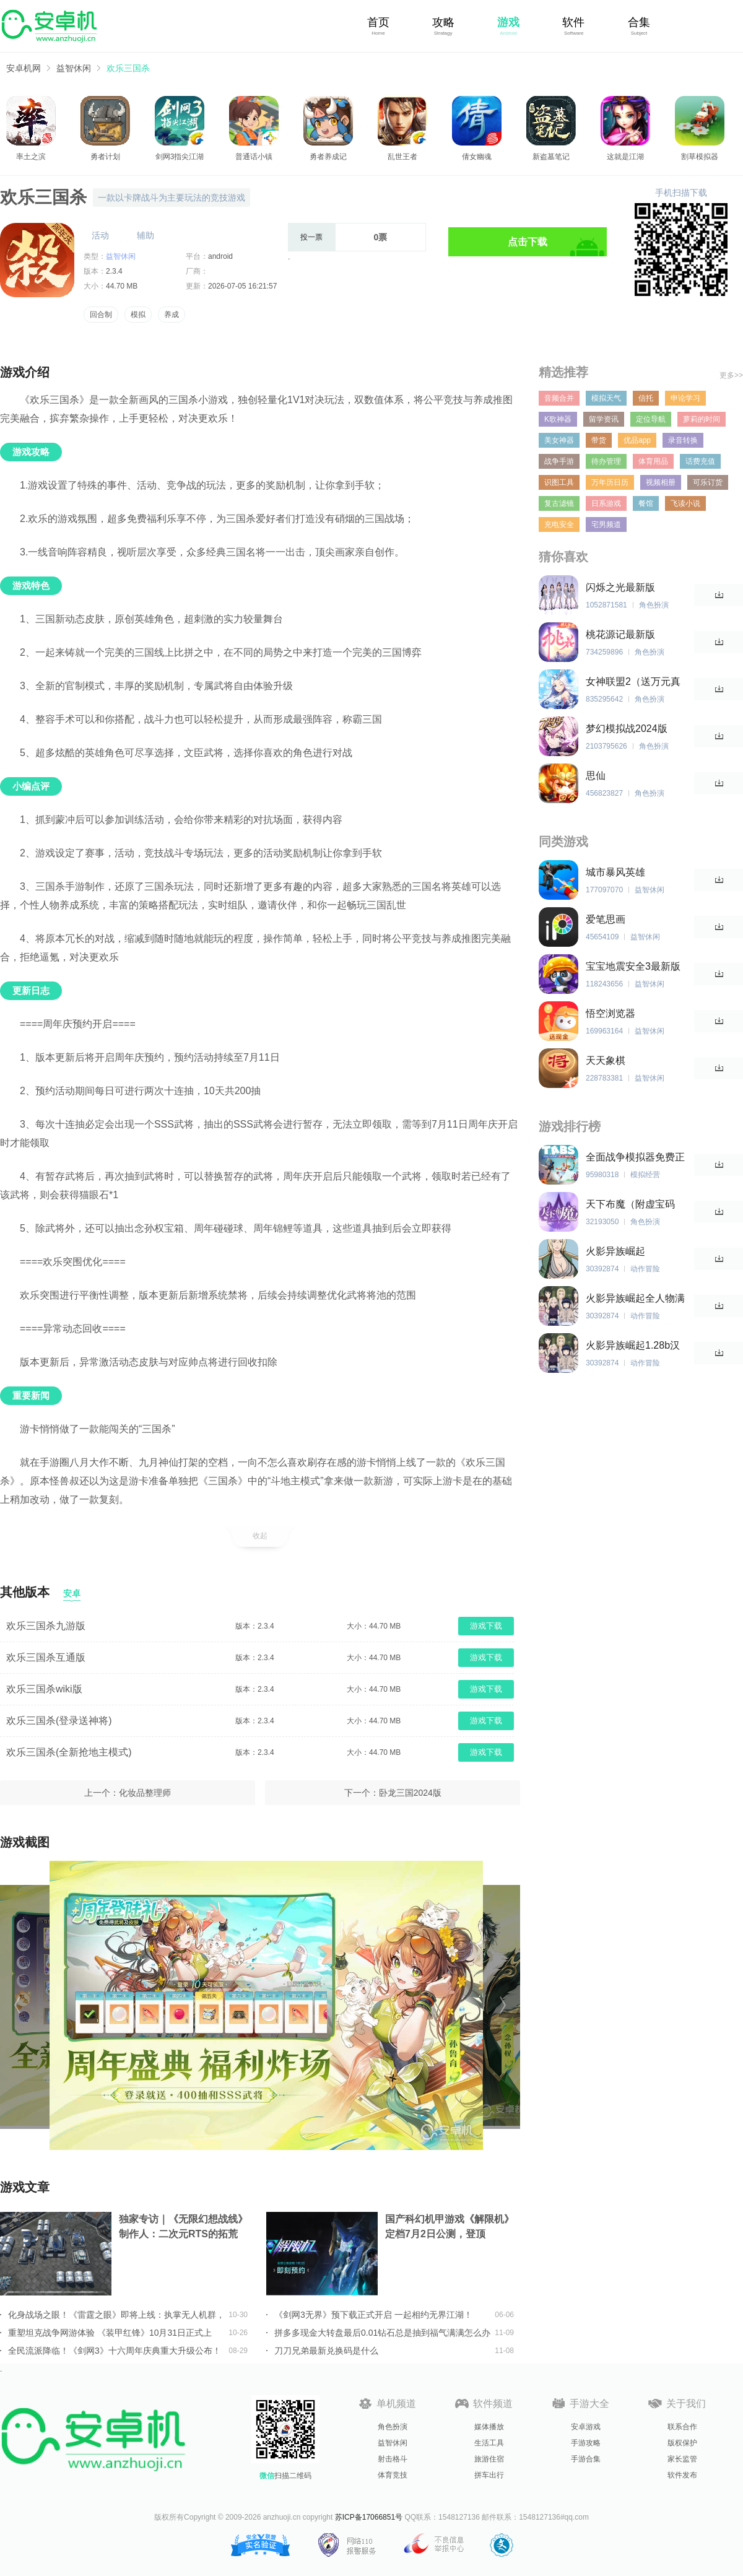 The width and height of the screenshot is (743, 2576). I want to click on 安卓游戏, so click(586, 2426).